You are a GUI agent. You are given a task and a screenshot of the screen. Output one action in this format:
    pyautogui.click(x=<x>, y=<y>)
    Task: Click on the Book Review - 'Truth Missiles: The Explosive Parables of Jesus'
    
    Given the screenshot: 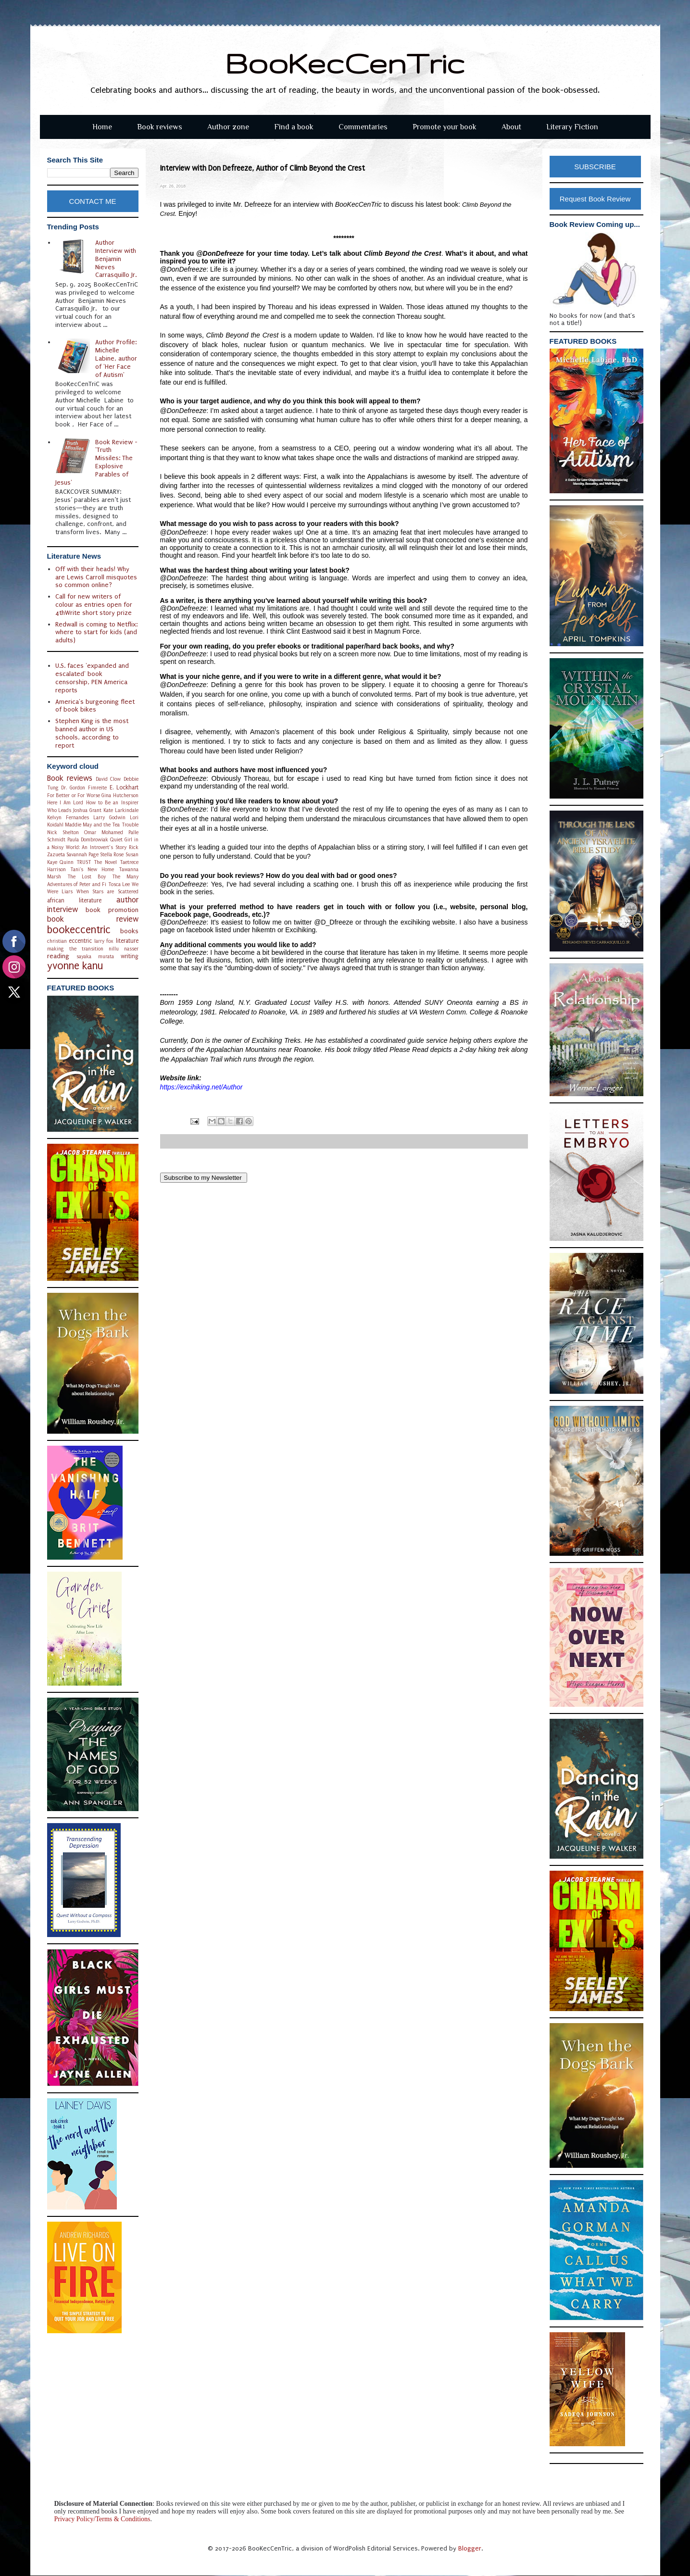 What is the action you would take?
    pyautogui.click(x=96, y=462)
    